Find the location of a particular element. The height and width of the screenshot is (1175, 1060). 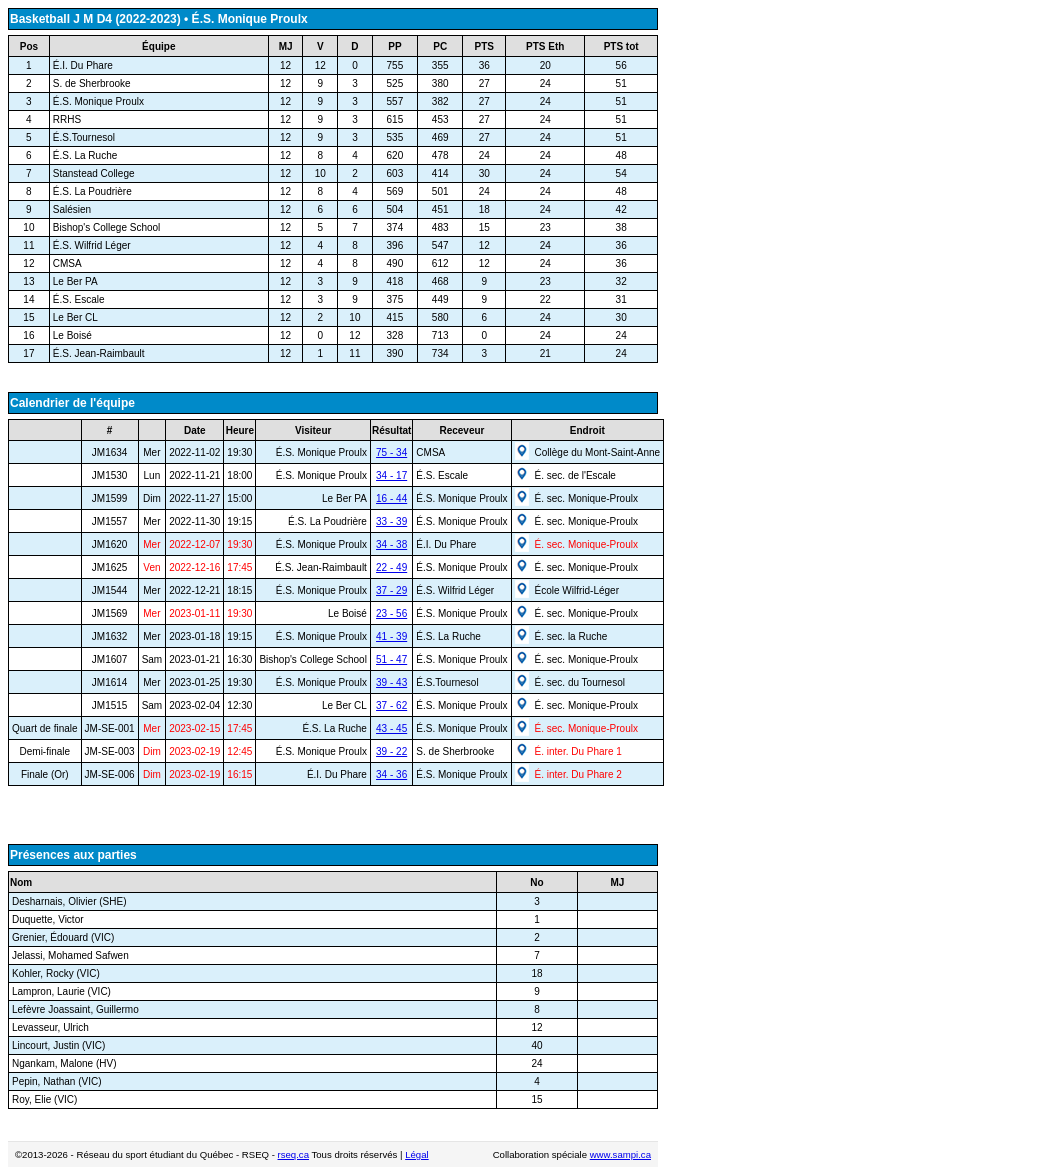

41 - 39 is located at coordinates (391, 636).